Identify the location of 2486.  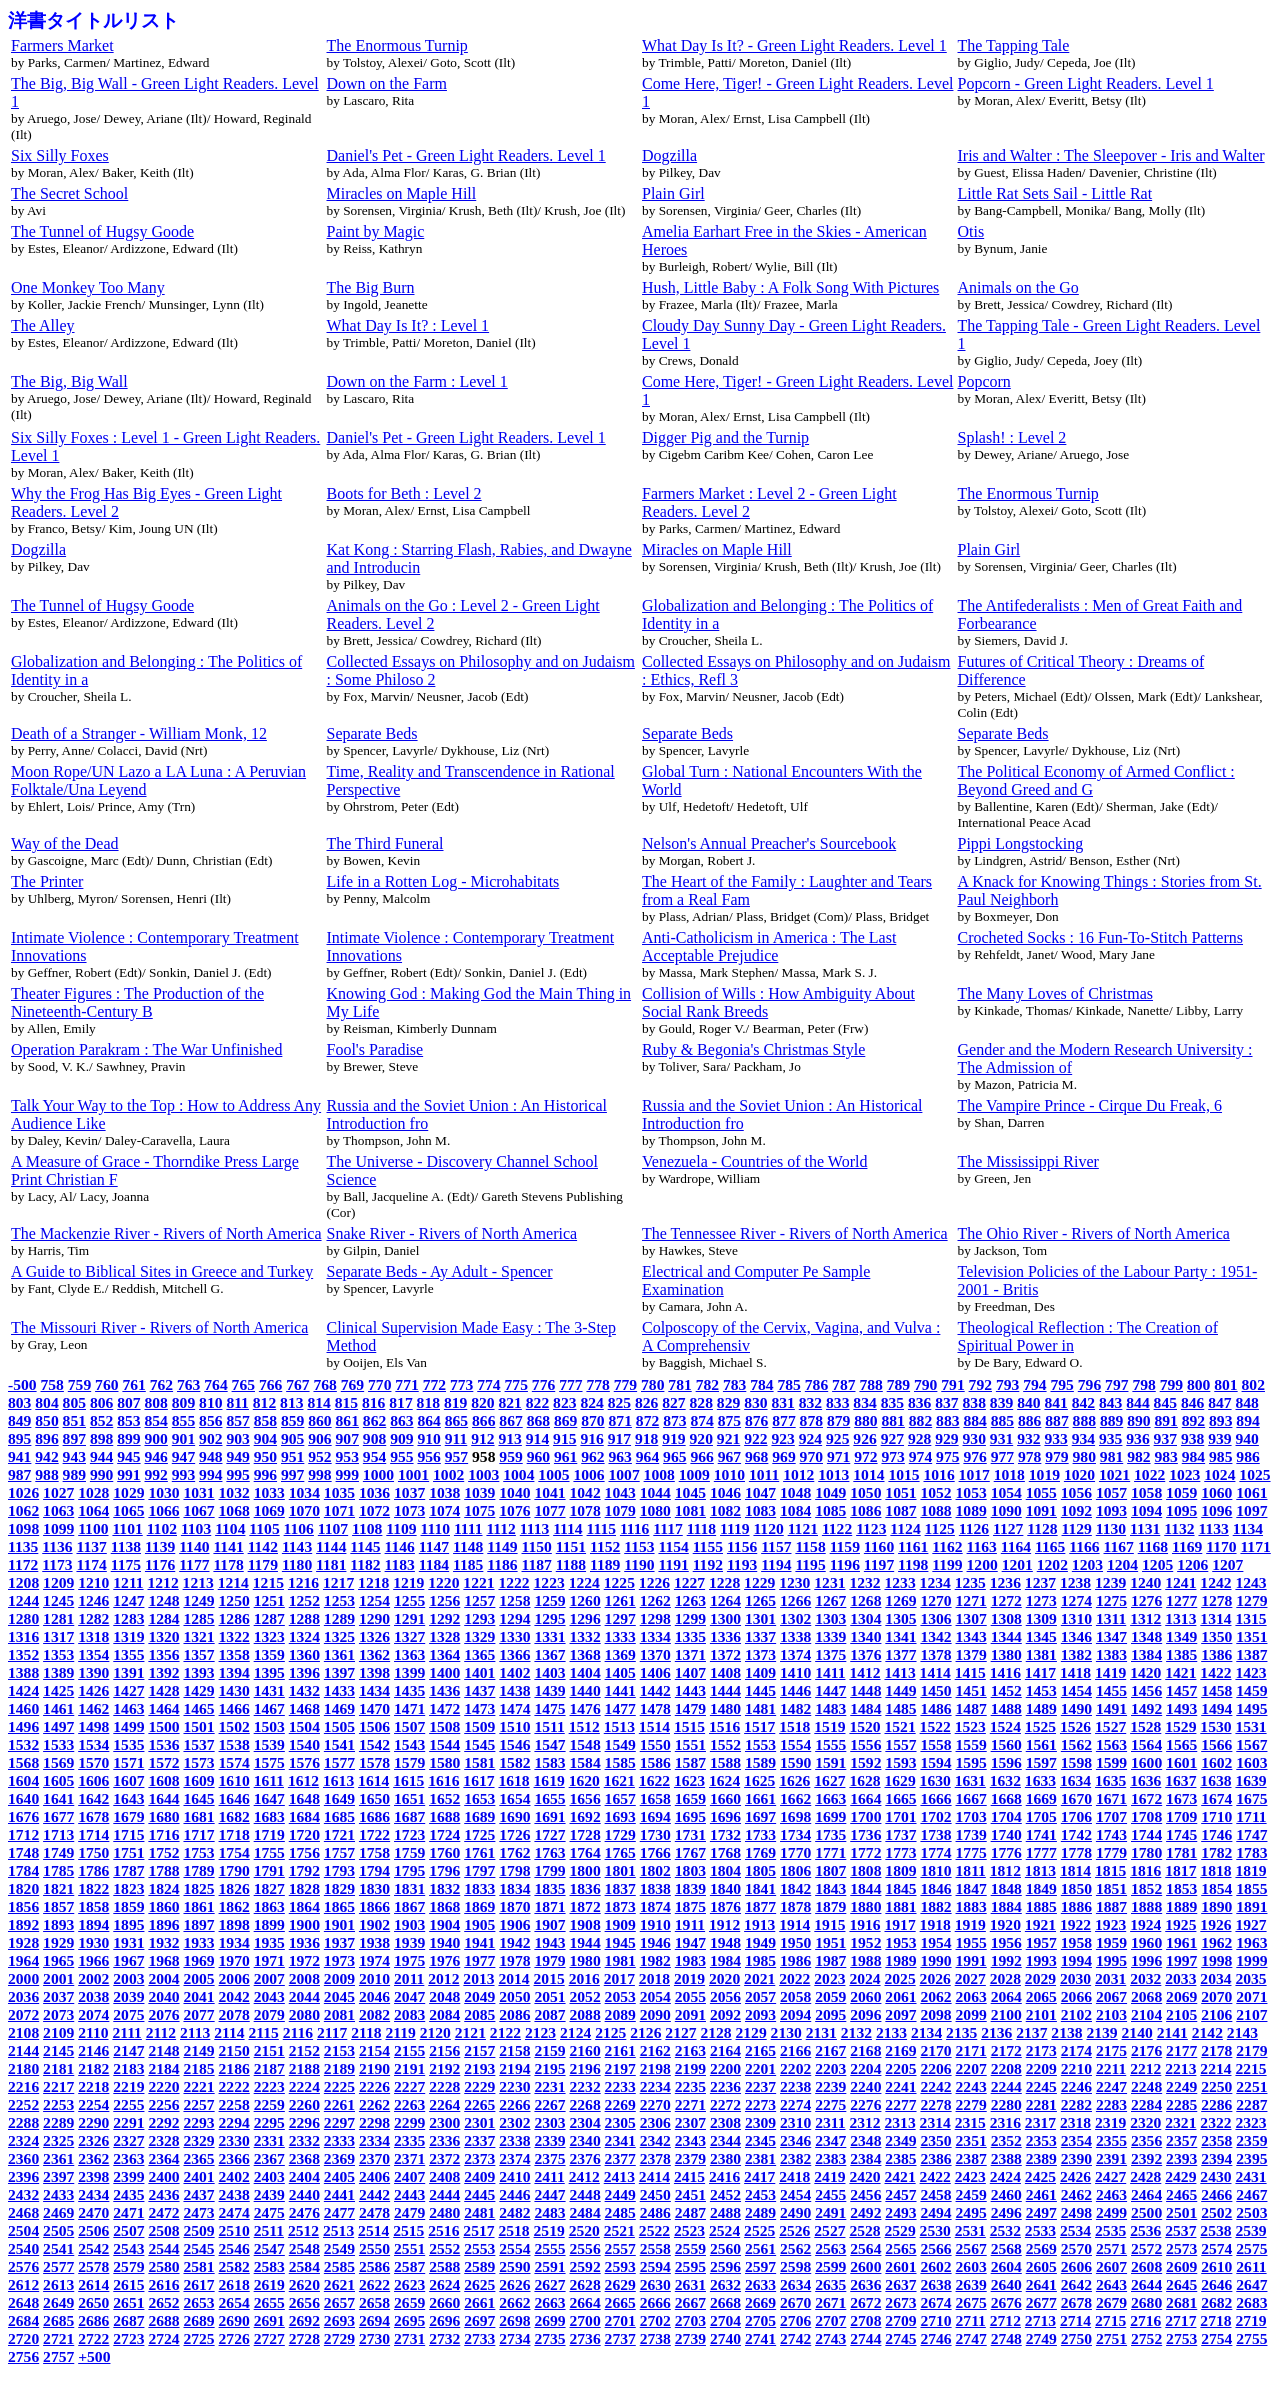
(655, 2212).